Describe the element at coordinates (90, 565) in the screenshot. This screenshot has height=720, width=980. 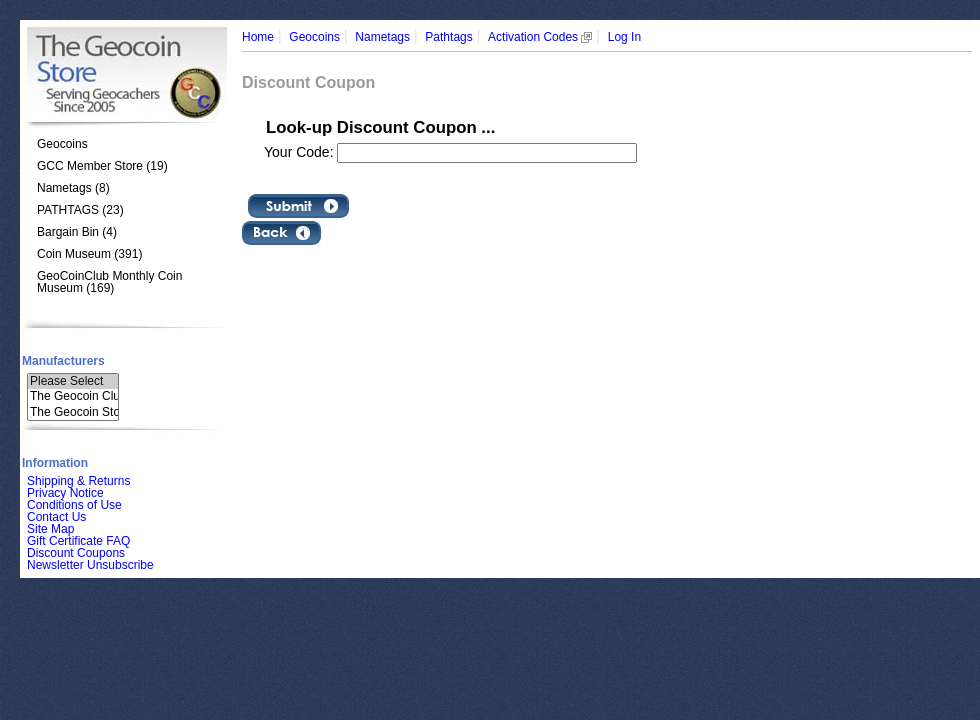
I see `Newsletter Unsubscribe` at that location.